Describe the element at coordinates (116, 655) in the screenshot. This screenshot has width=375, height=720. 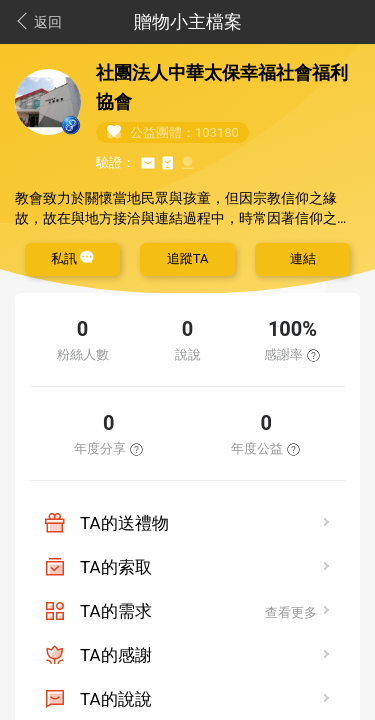
I see `TA的感謝` at that location.